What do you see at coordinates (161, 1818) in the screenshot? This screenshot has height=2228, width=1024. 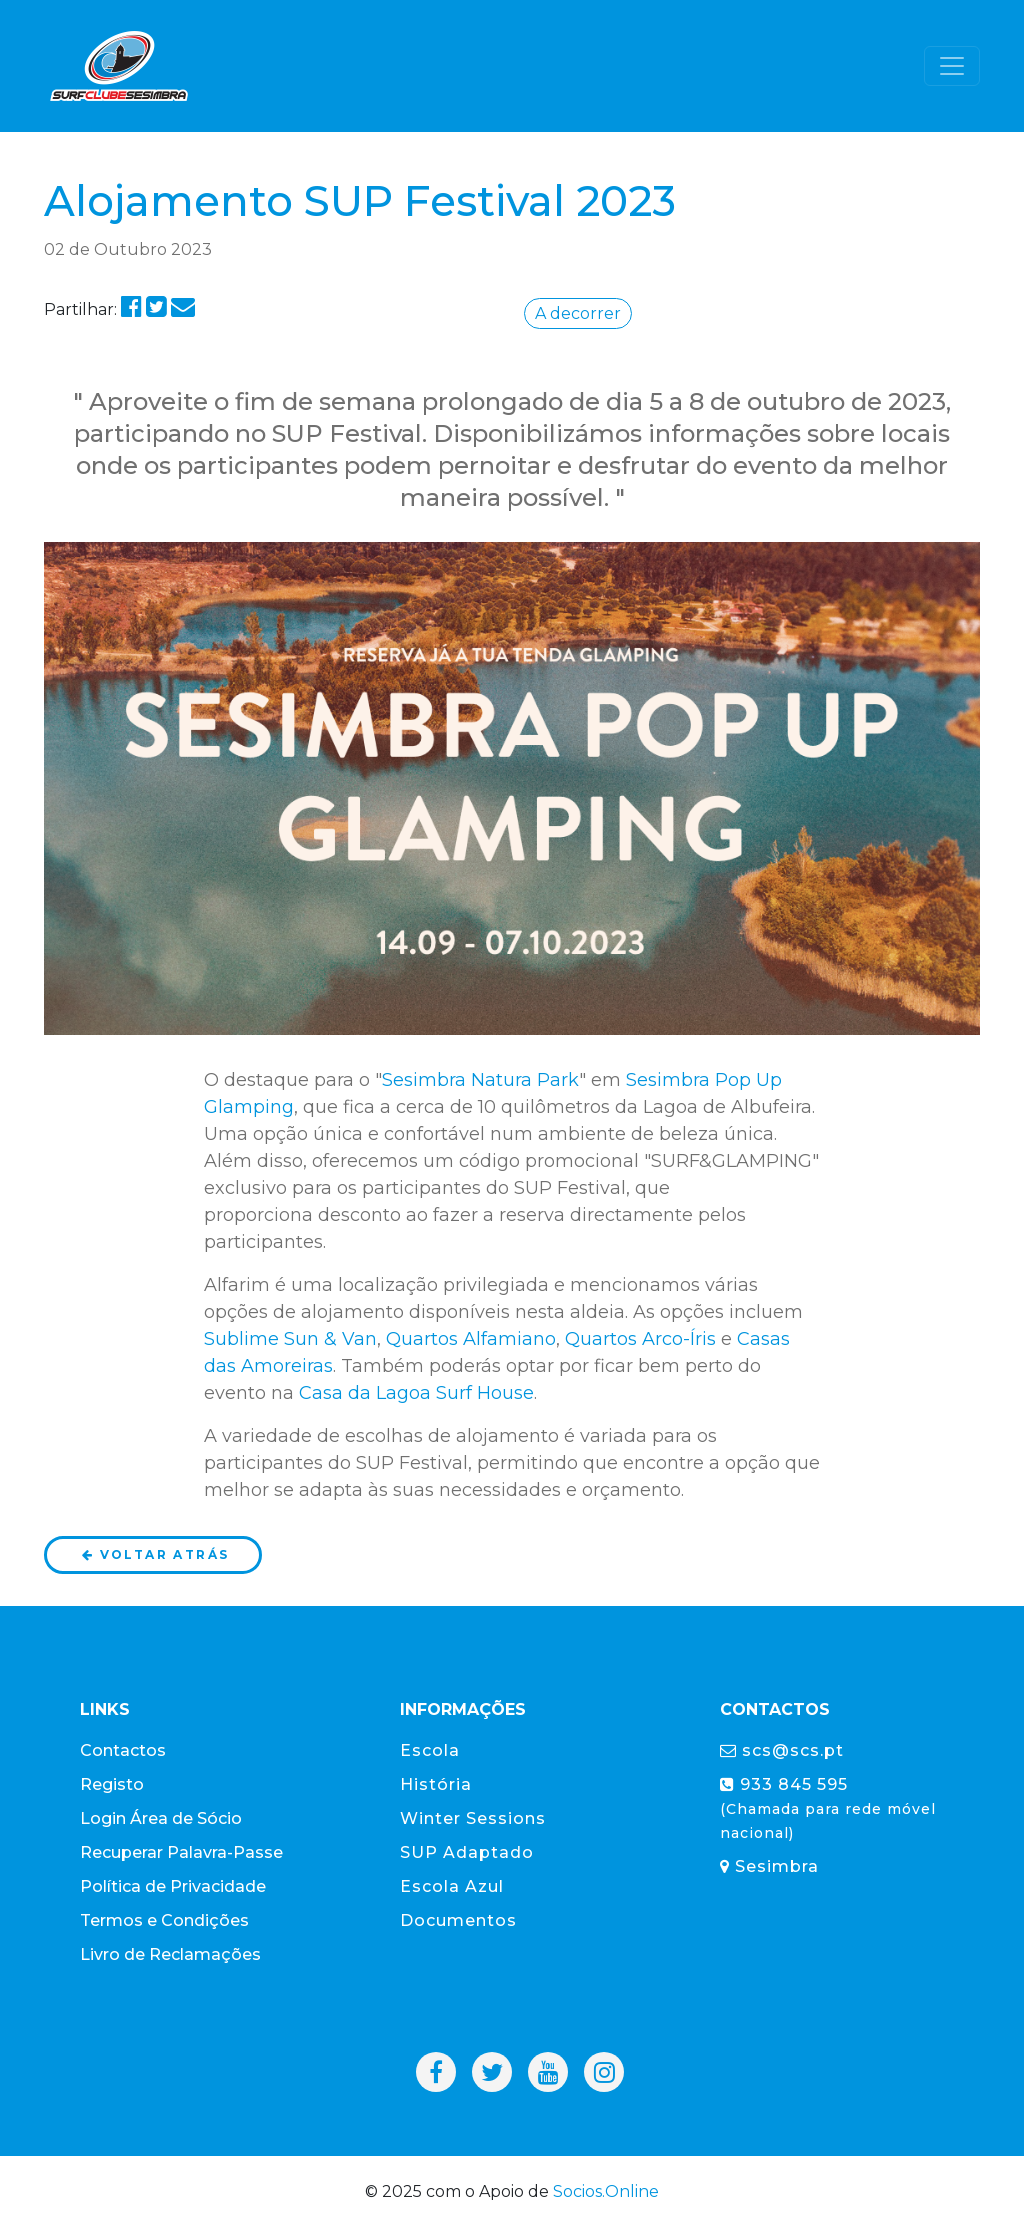 I see `Login Área de Sócio` at bounding box center [161, 1818].